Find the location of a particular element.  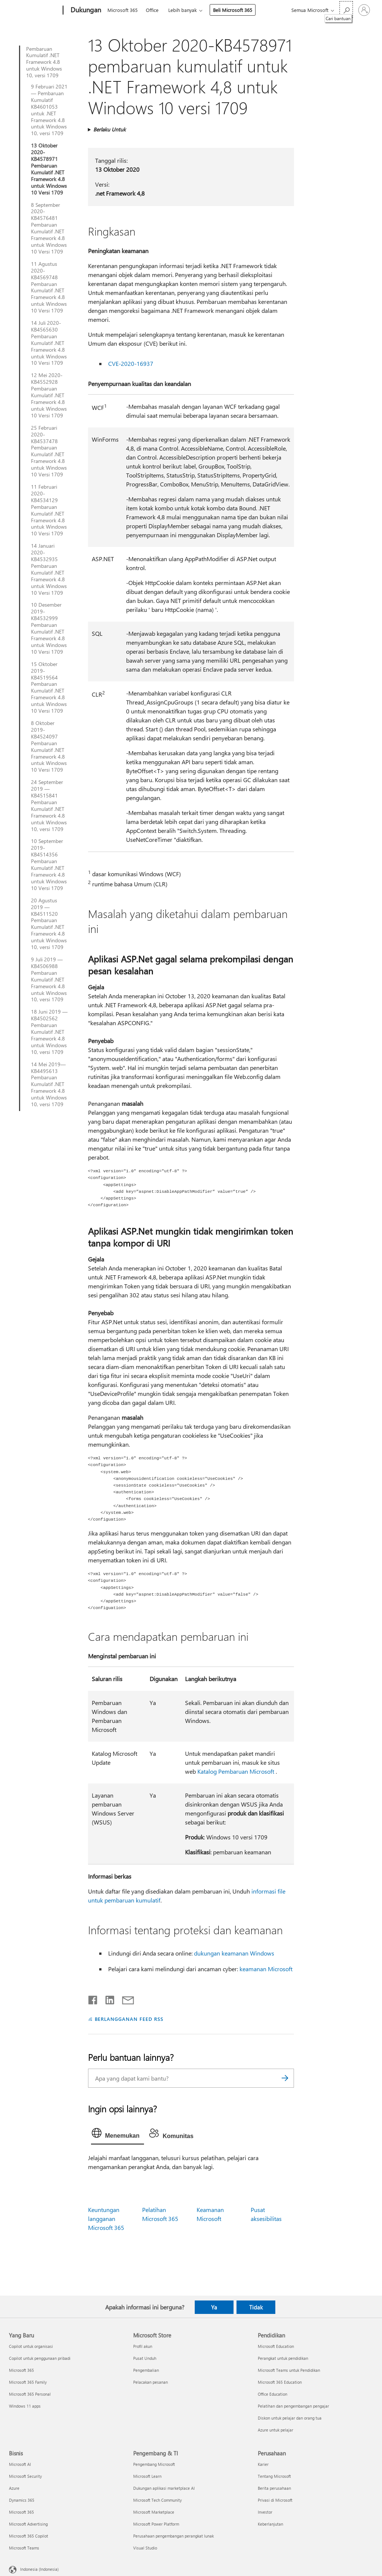

10 Desember 2019-KB4532999 Pembaruan Kumulatif .NET Framework 4.8 untuk Windows 10 Versi 1709 is located at coordinates (49, 628).